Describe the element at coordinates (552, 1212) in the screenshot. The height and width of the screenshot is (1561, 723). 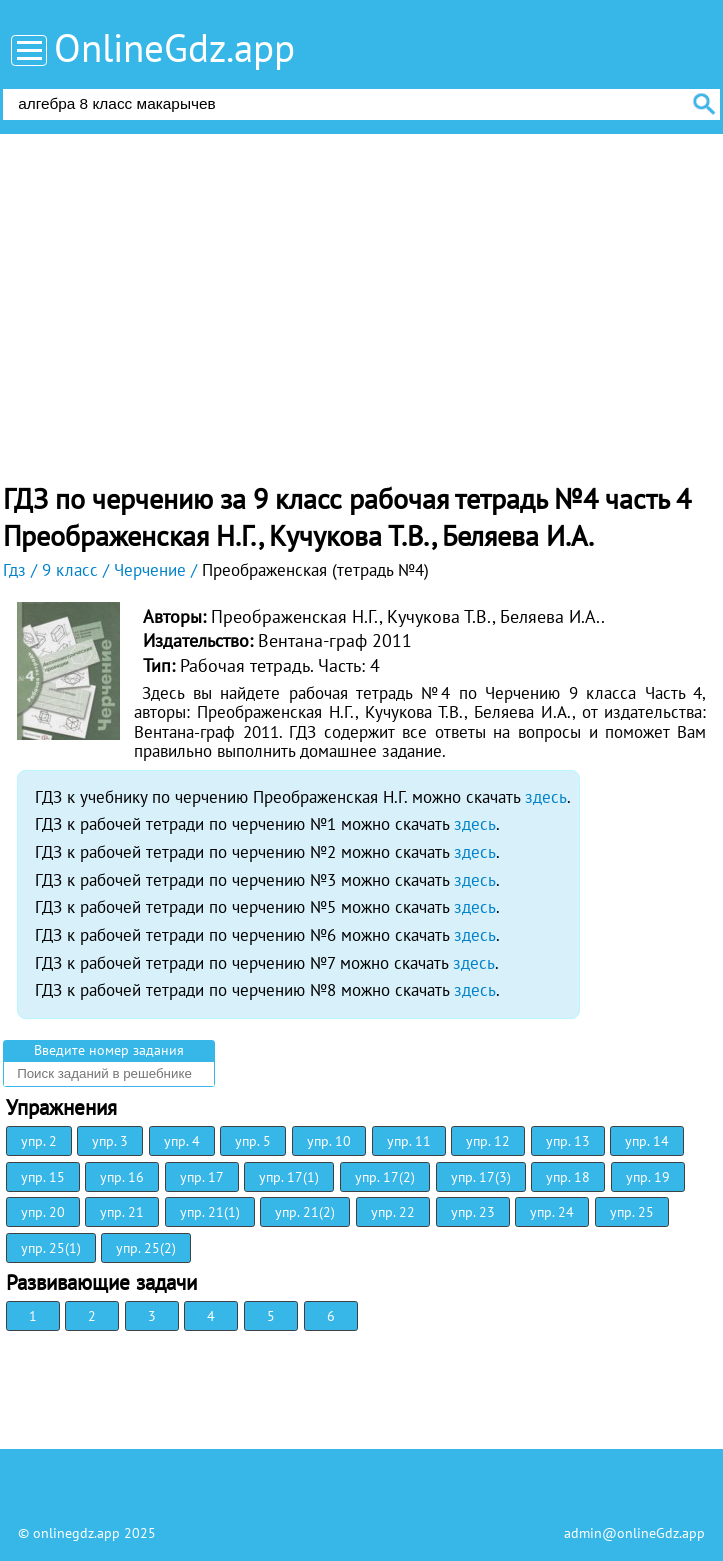
I see `упр. 24` at that location.